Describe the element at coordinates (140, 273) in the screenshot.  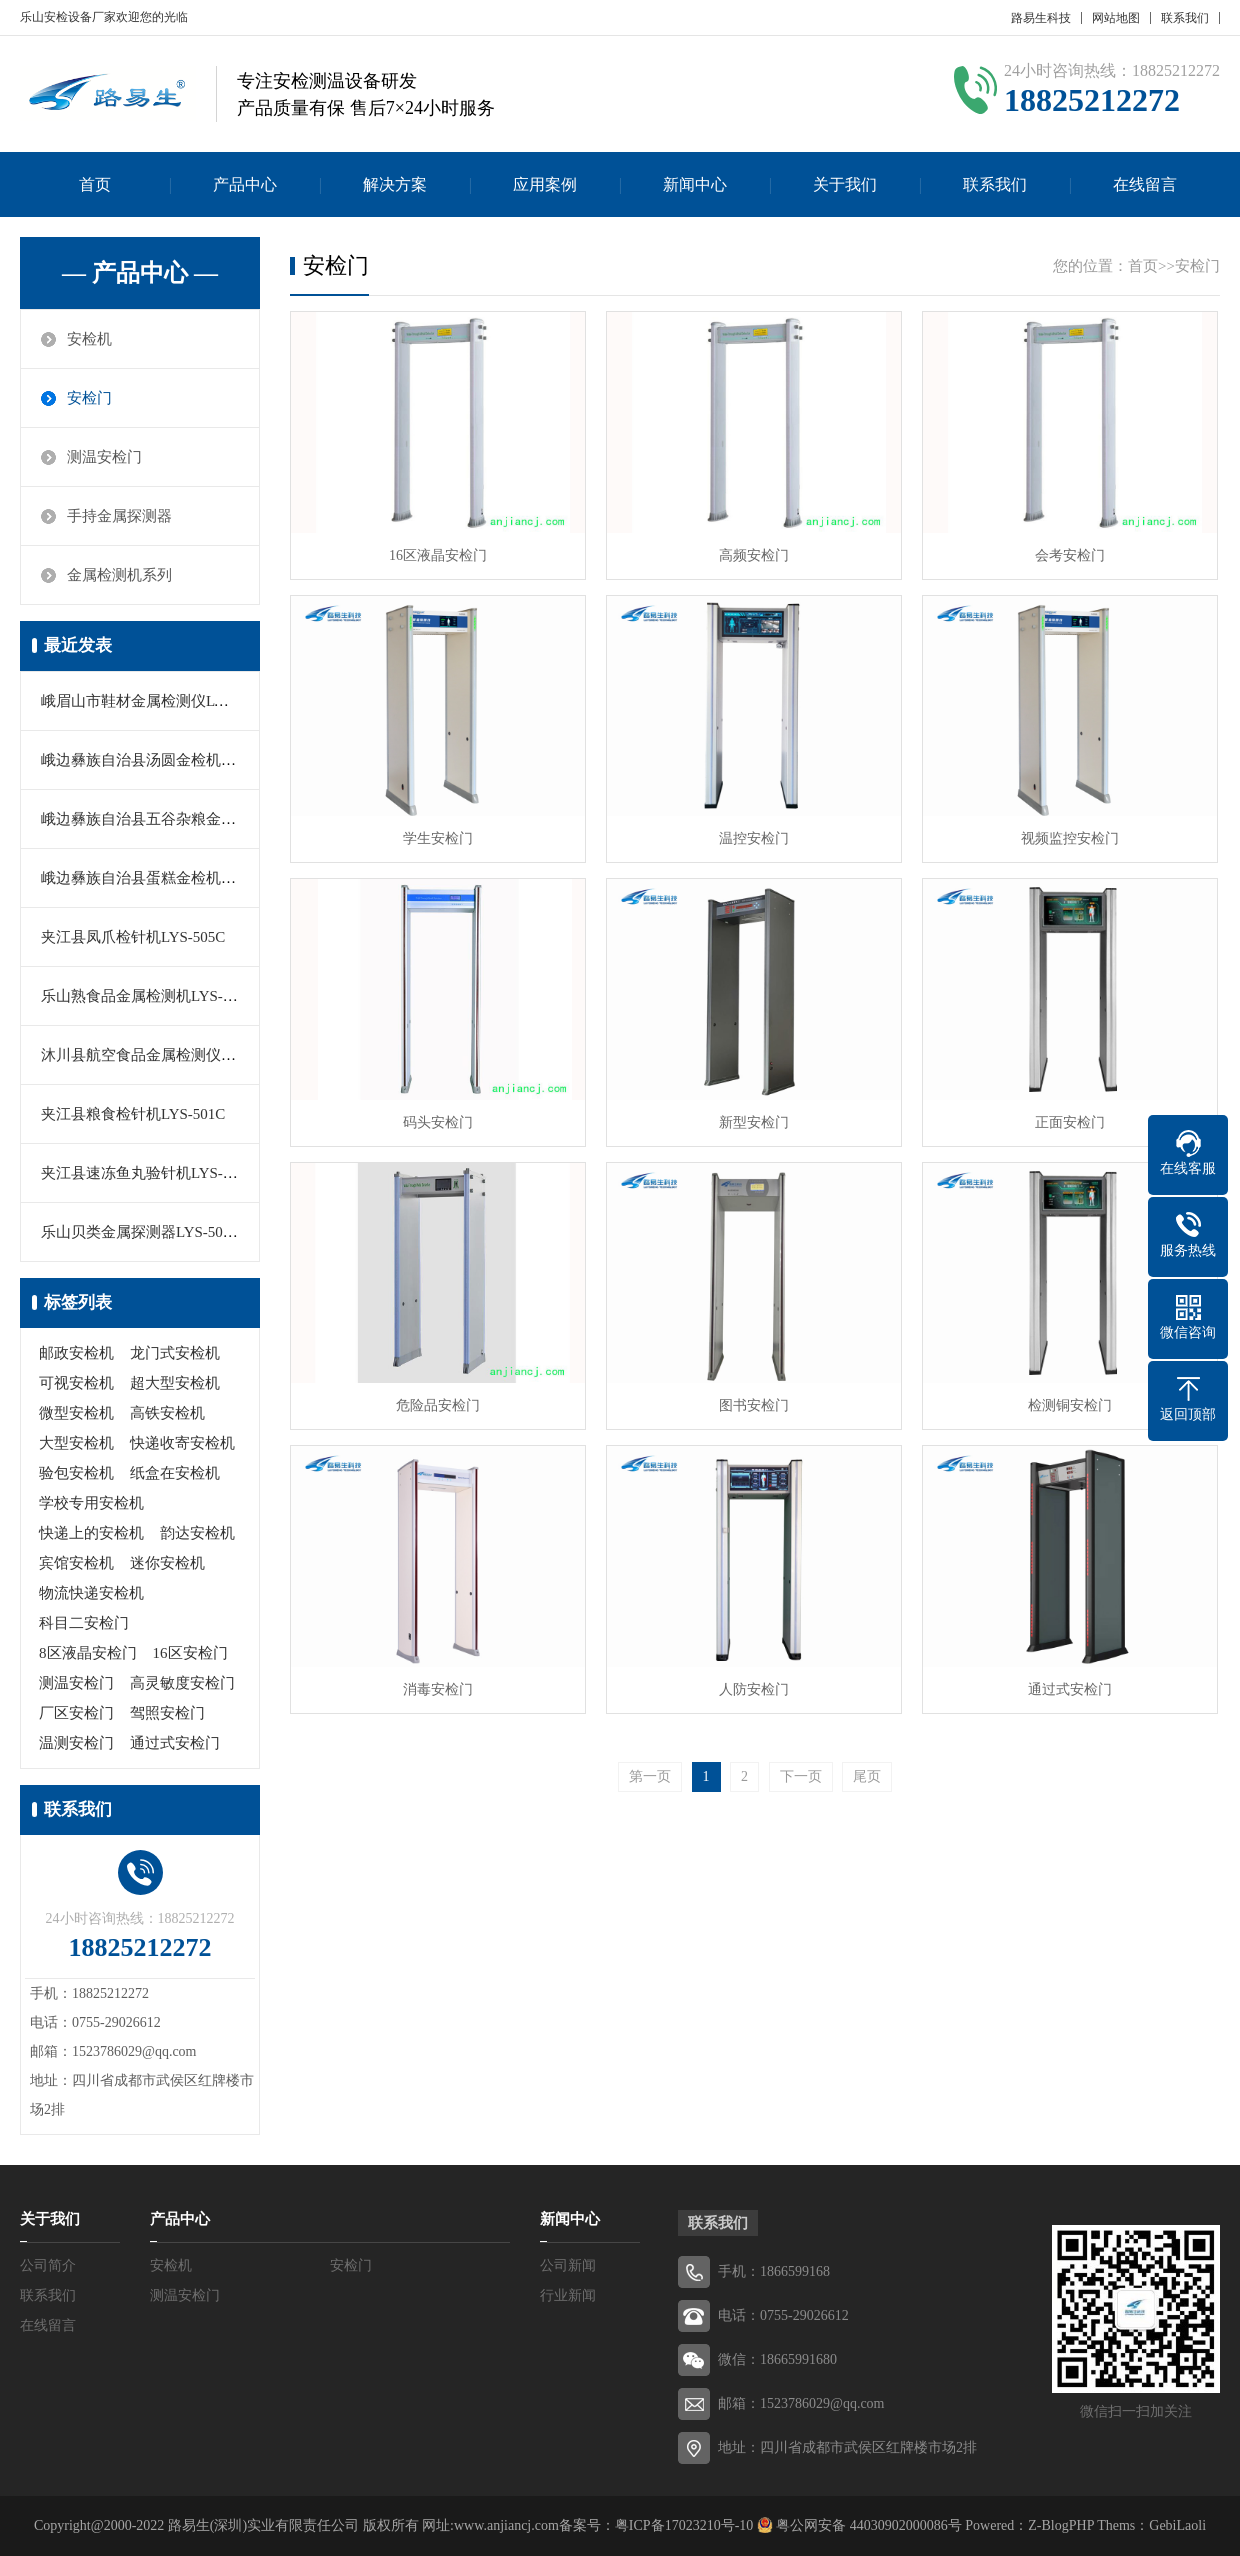
I see `— 产品中心 —` at that location.